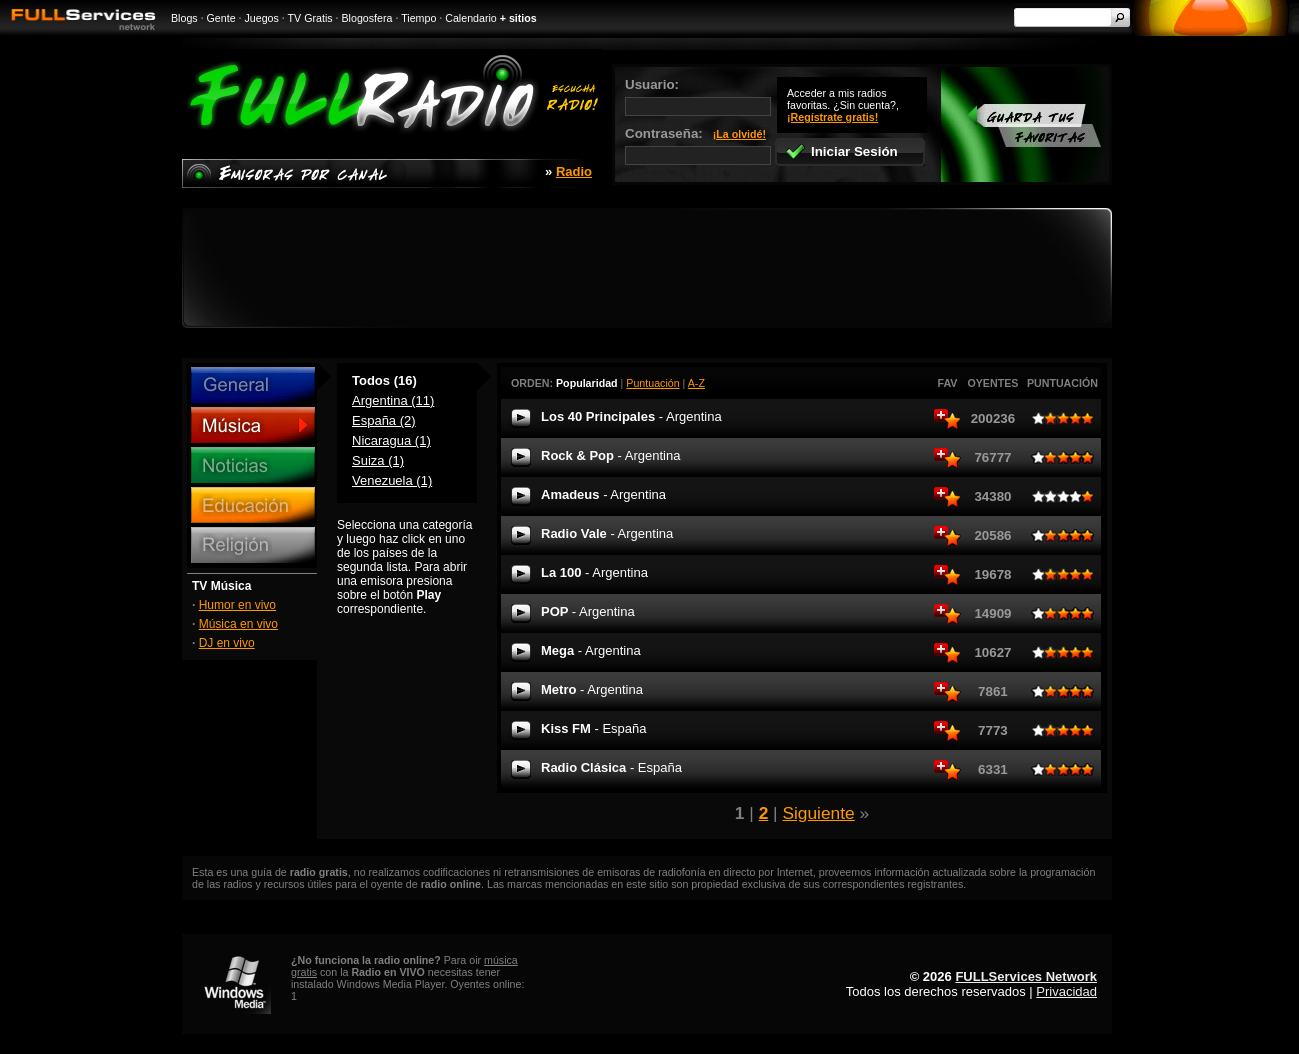 The height and width of the screenshot is (1054, 1299). Describe the element at coordinates (574, 171) in the screenshot. I see `Radio` at that location.